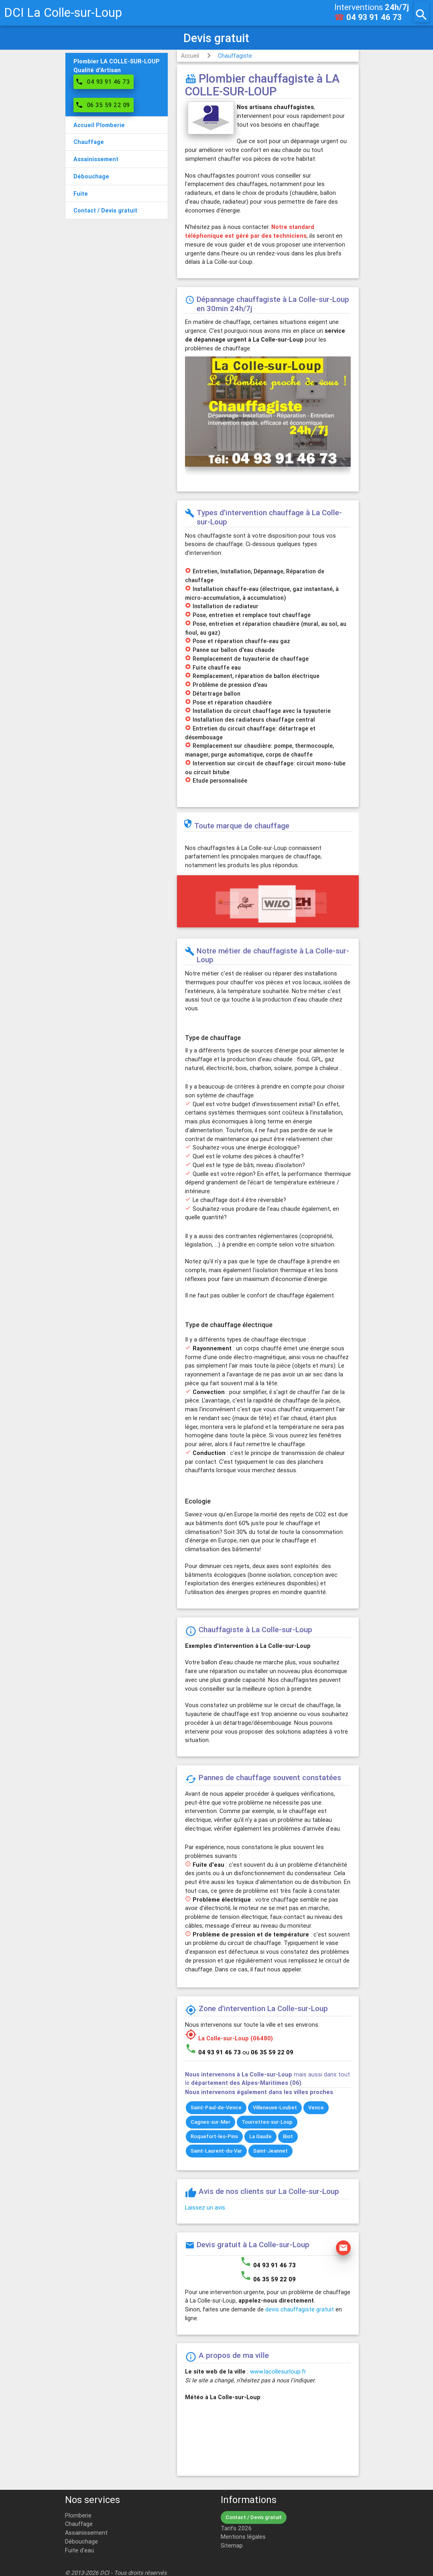 The image size is (433, 2576). What do you see at coordinates (267, 2122) in the screenshot?
I see `Tourrettes-sur-Loup` at bounding box center [267, 2122].